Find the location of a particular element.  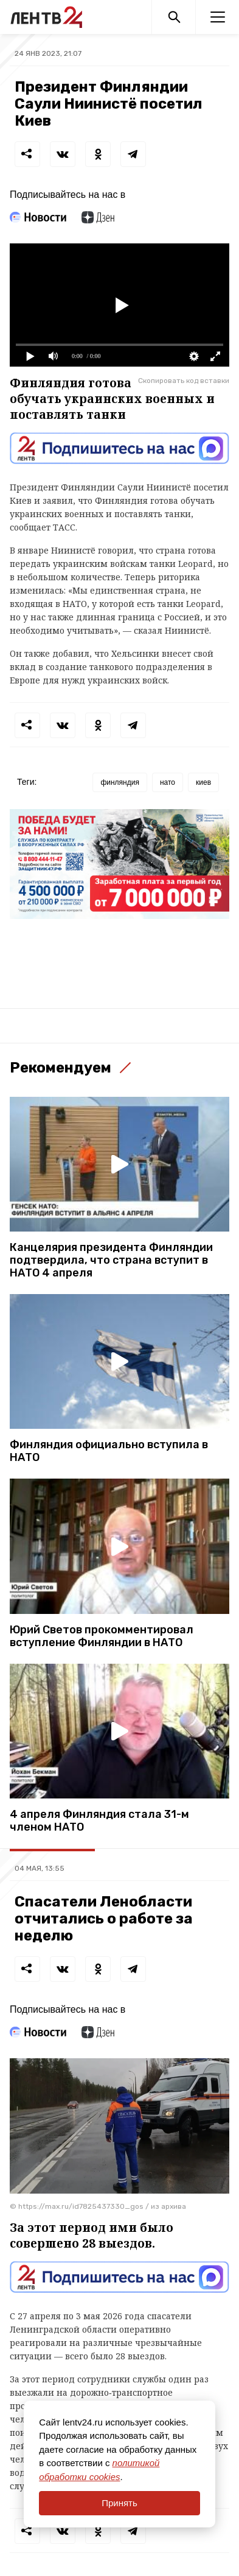

Финляндия официально вступила в НАТО is located at coordinates (109, 1451).